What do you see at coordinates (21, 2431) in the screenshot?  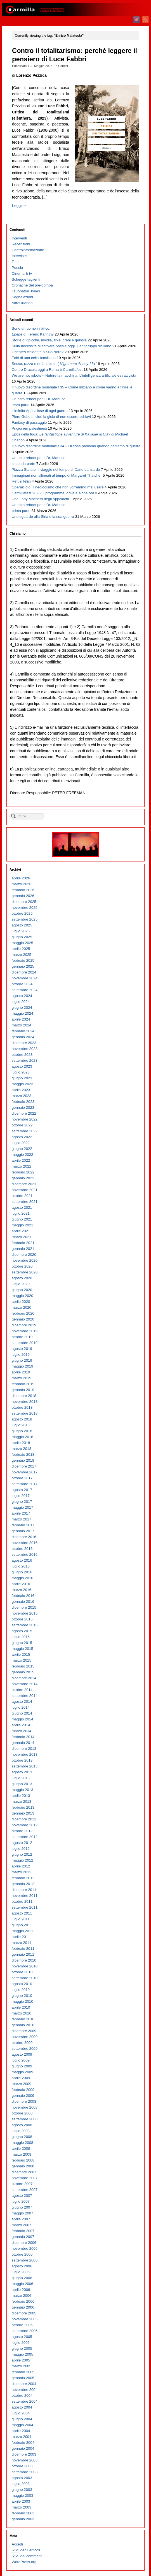 I see `aprile 2004` at bounding box center [21, 2431].